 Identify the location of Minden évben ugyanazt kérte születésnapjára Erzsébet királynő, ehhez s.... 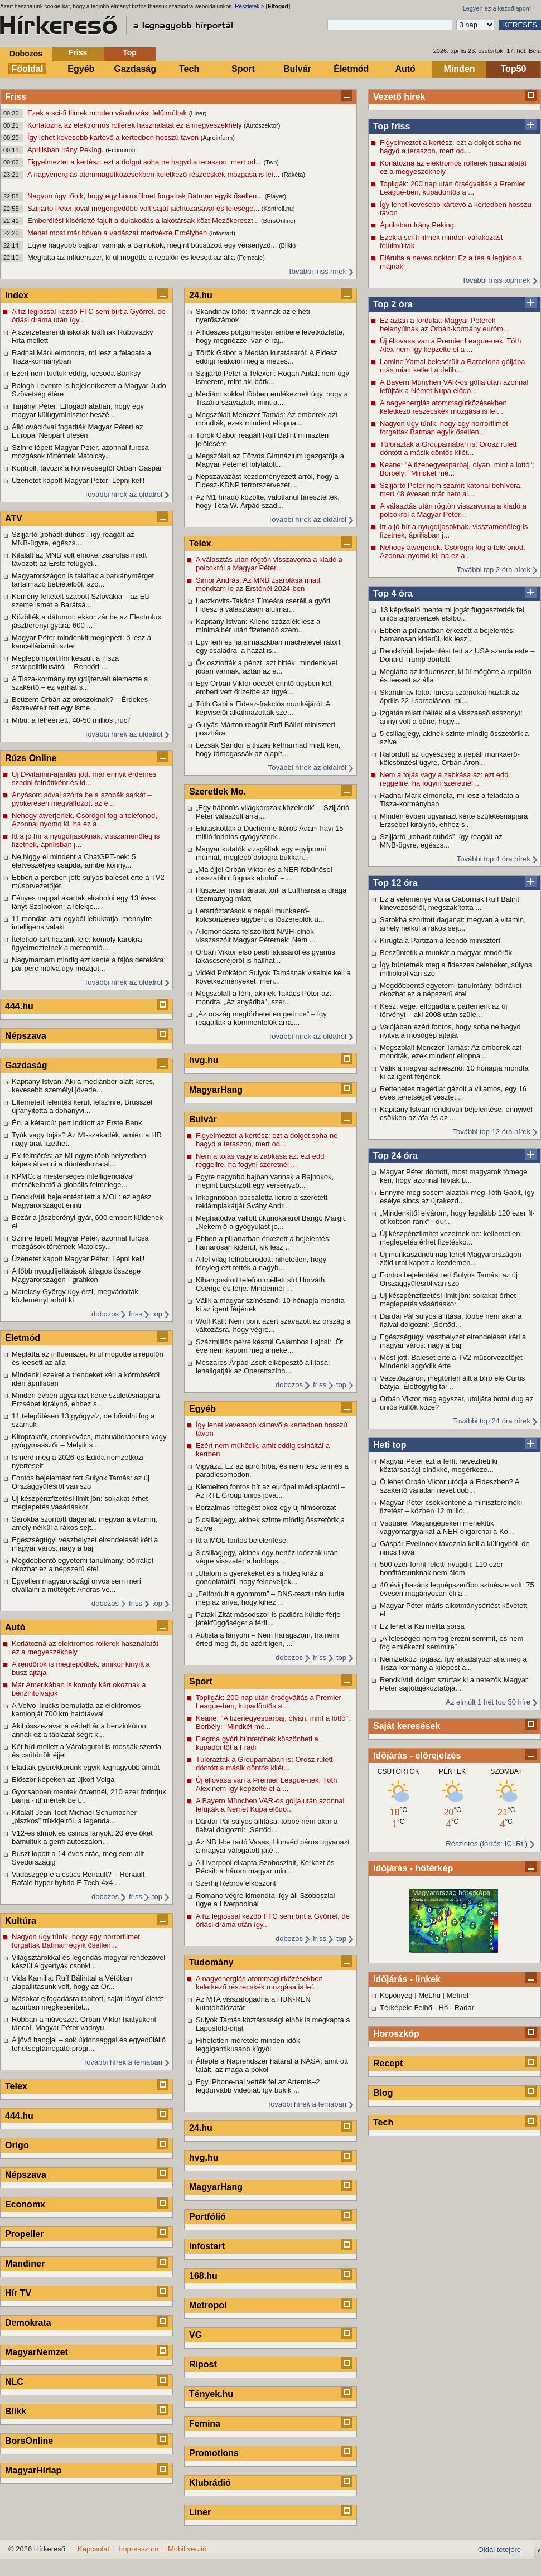
(454, 820).